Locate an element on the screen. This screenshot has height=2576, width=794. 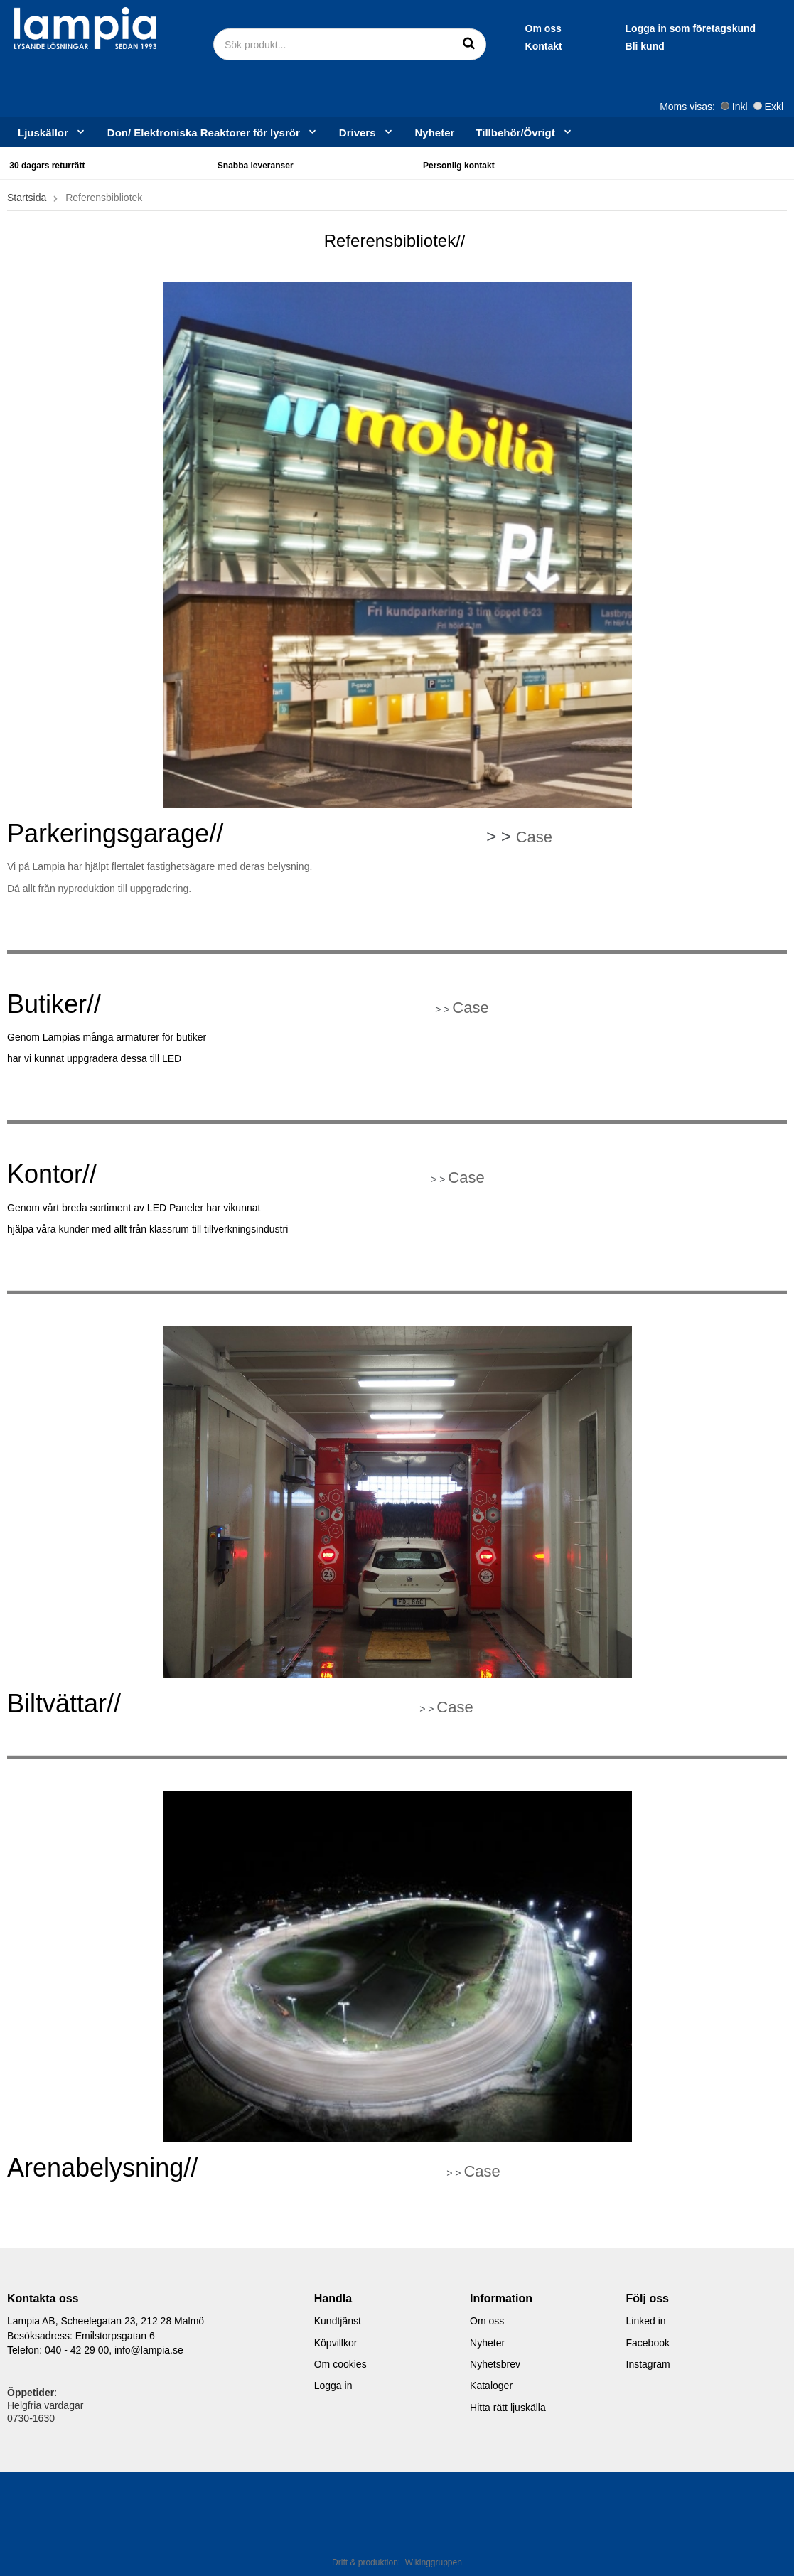
Drivers is located at coordinates (366, 132).